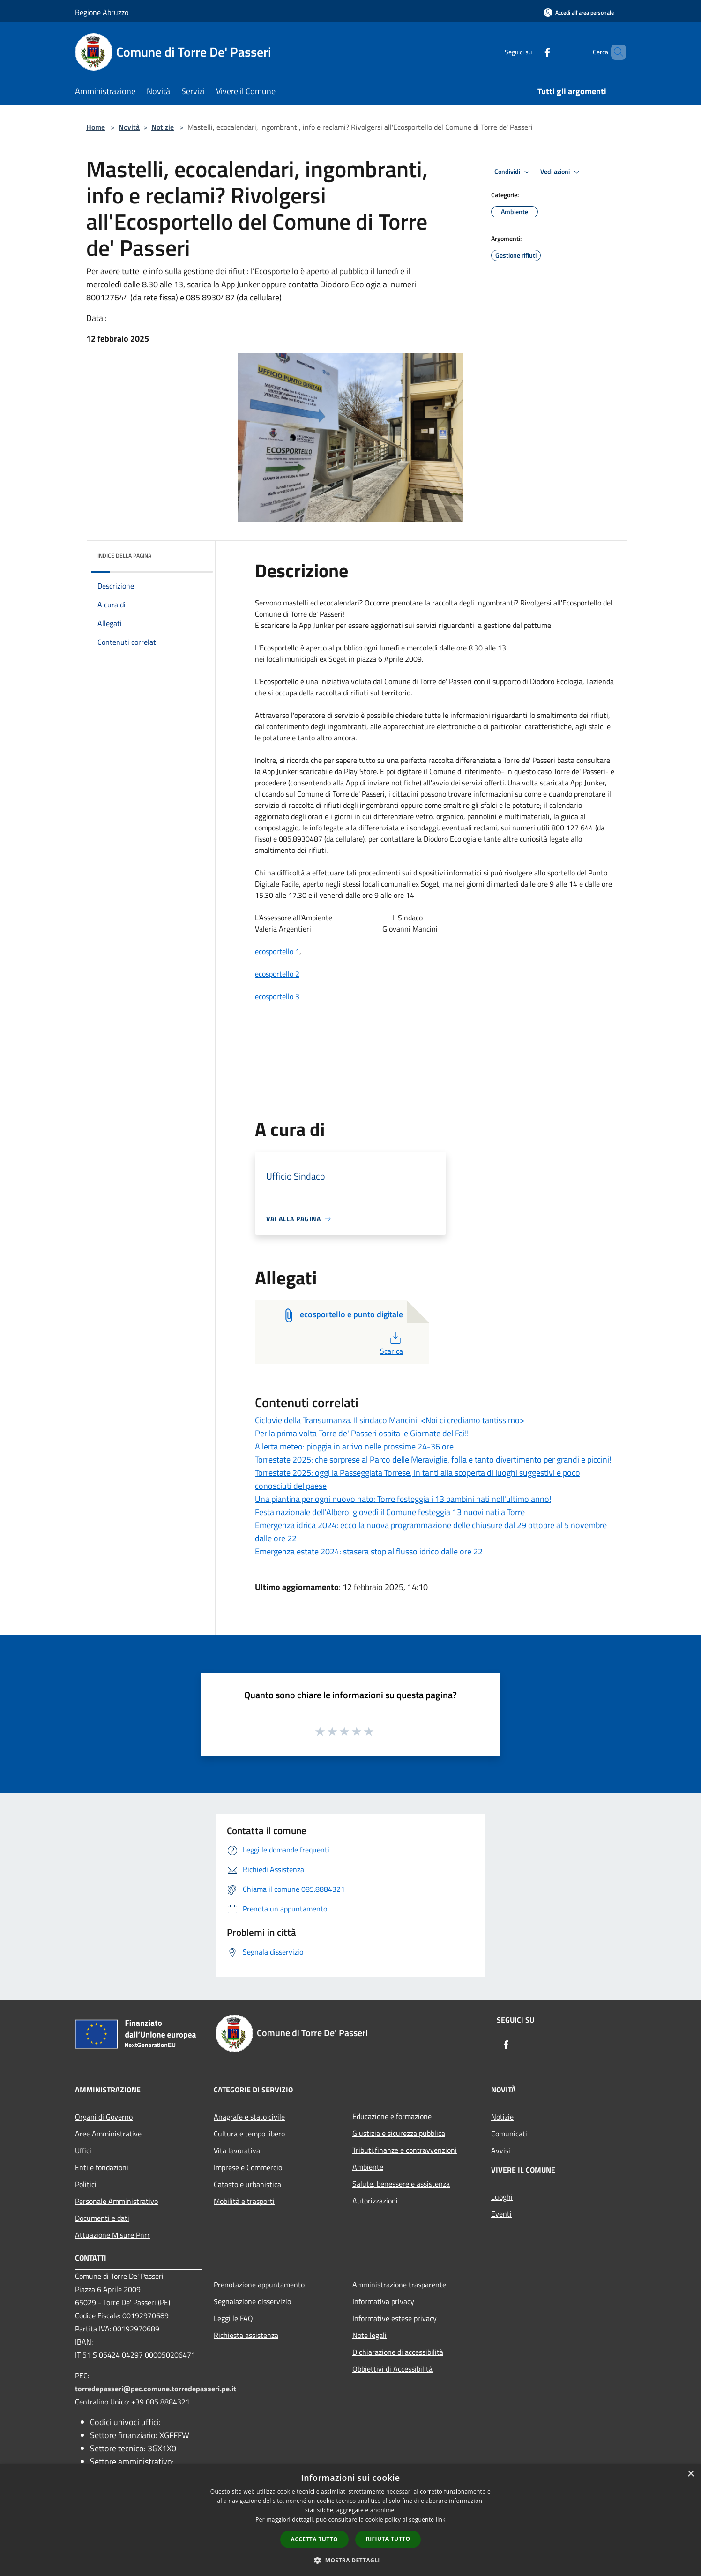 This screenshot has width=701, height=2576. I want to click on Vedi azioni, so click(561, 172).